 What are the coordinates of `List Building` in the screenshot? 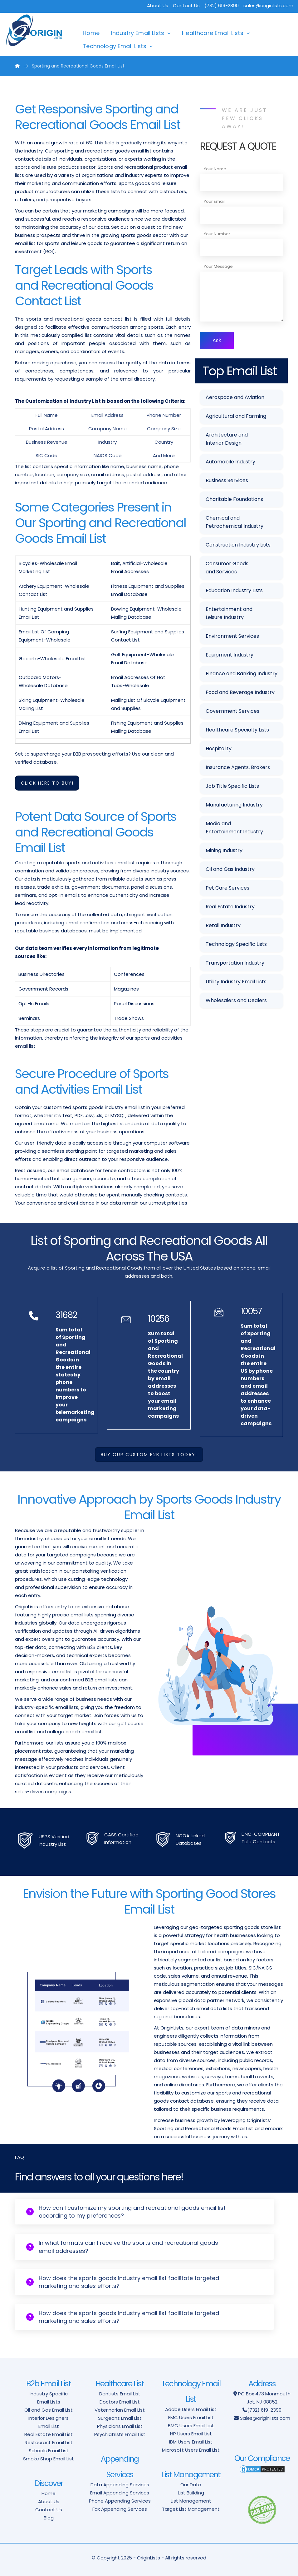 It's located at (191, 2492).